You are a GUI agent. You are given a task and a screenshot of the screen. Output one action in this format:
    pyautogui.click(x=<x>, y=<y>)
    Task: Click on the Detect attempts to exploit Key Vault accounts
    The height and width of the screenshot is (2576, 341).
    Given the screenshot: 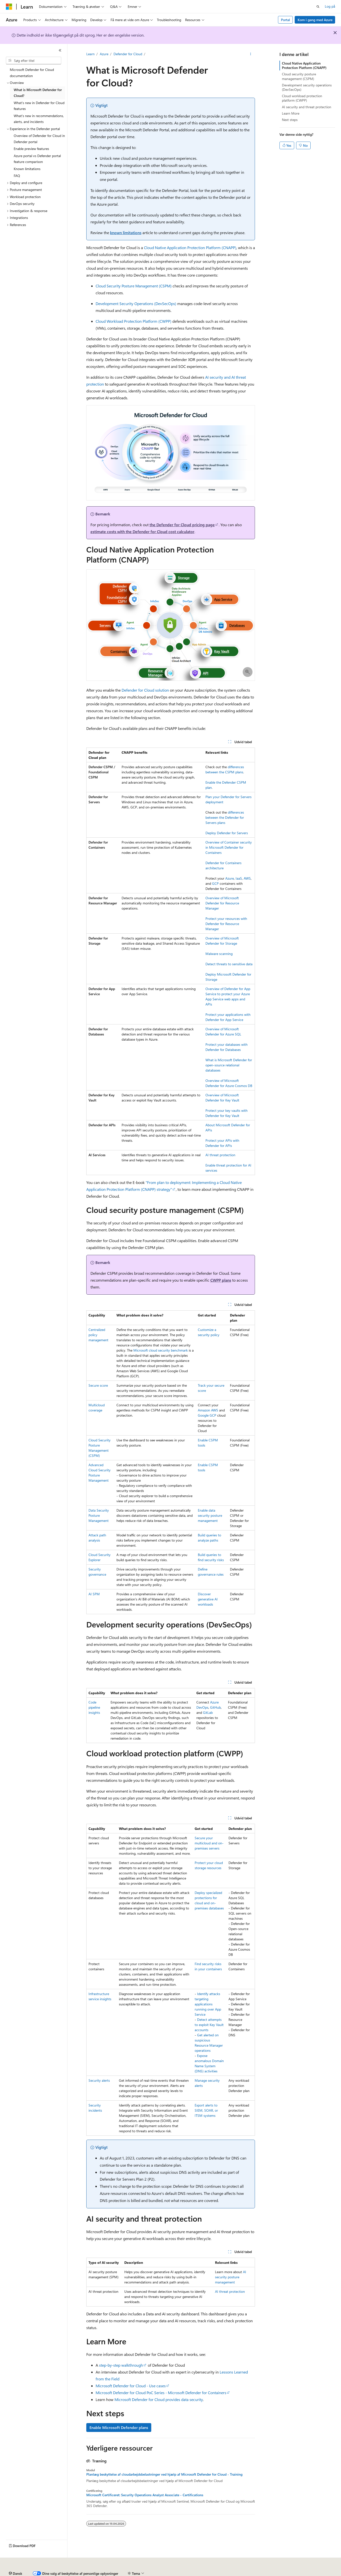 What is the action you would take?
    pyautogui.click(x=209, y=2024)
    